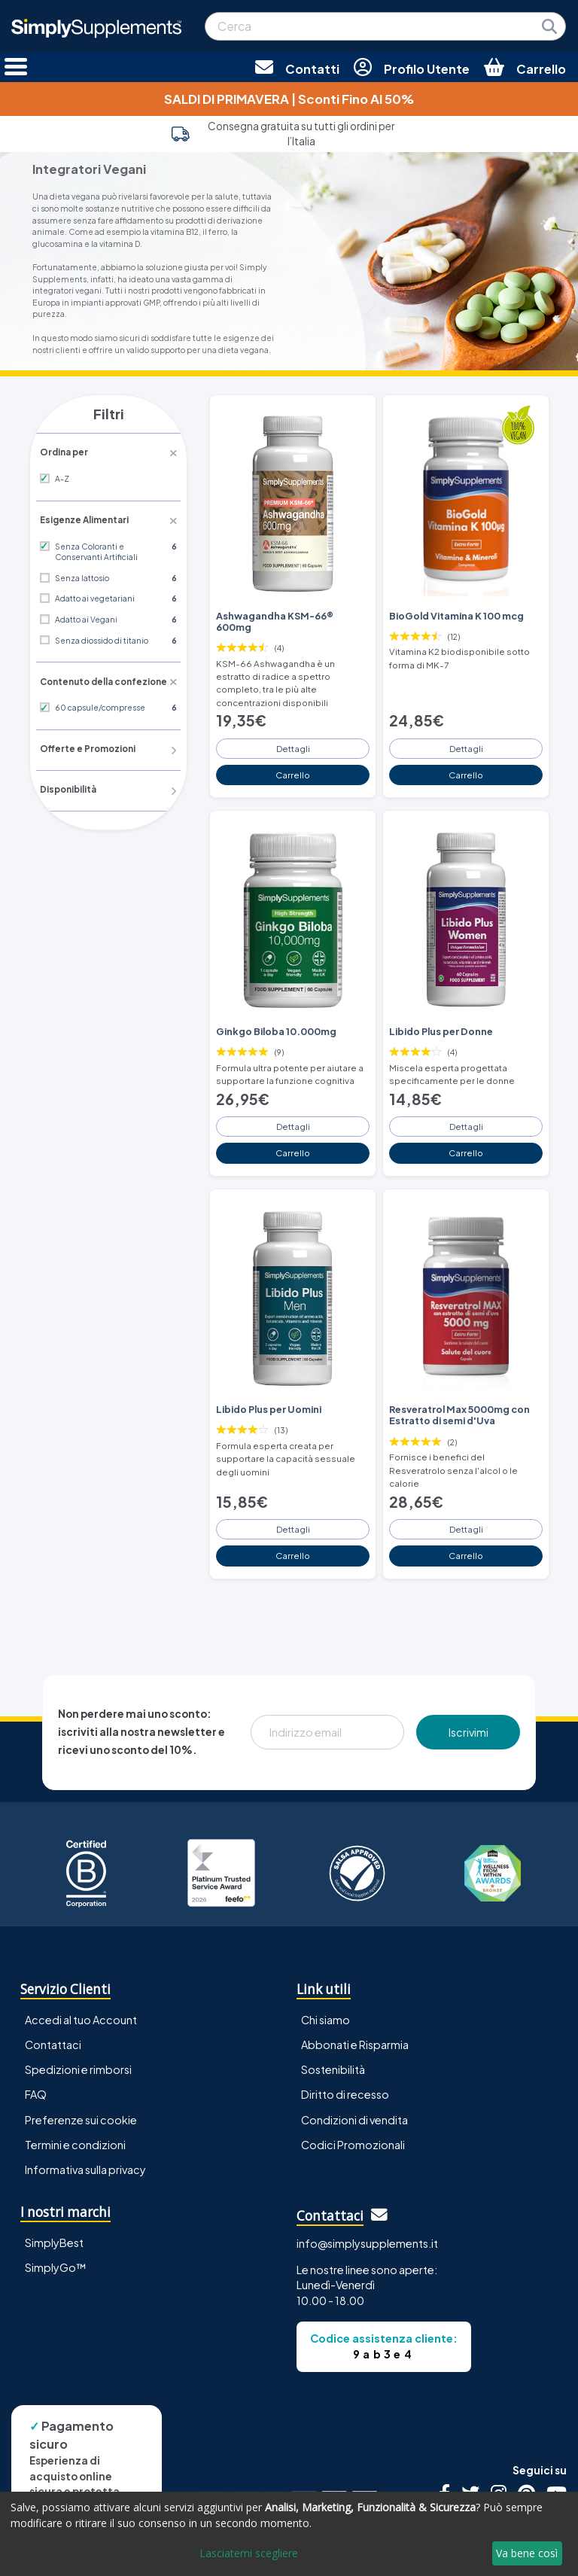  I want to click on Contattaci, so click(53, 1996).